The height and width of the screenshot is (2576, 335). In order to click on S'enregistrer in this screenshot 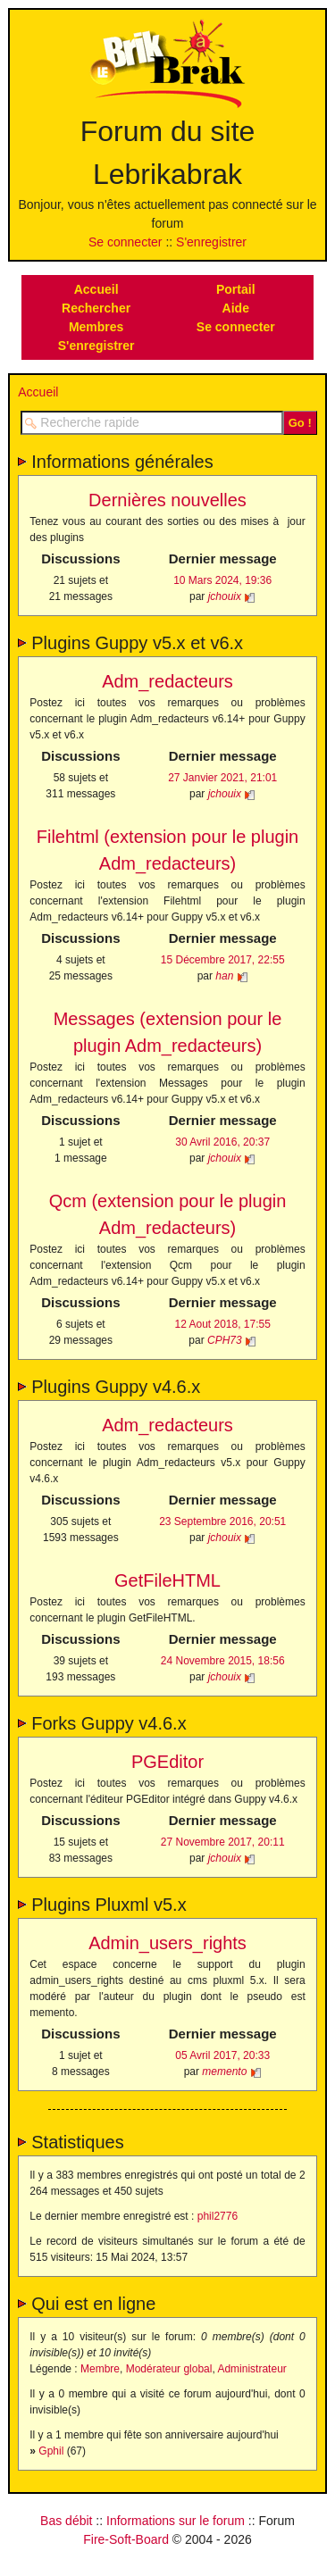, I will do `click(211, 242)`.